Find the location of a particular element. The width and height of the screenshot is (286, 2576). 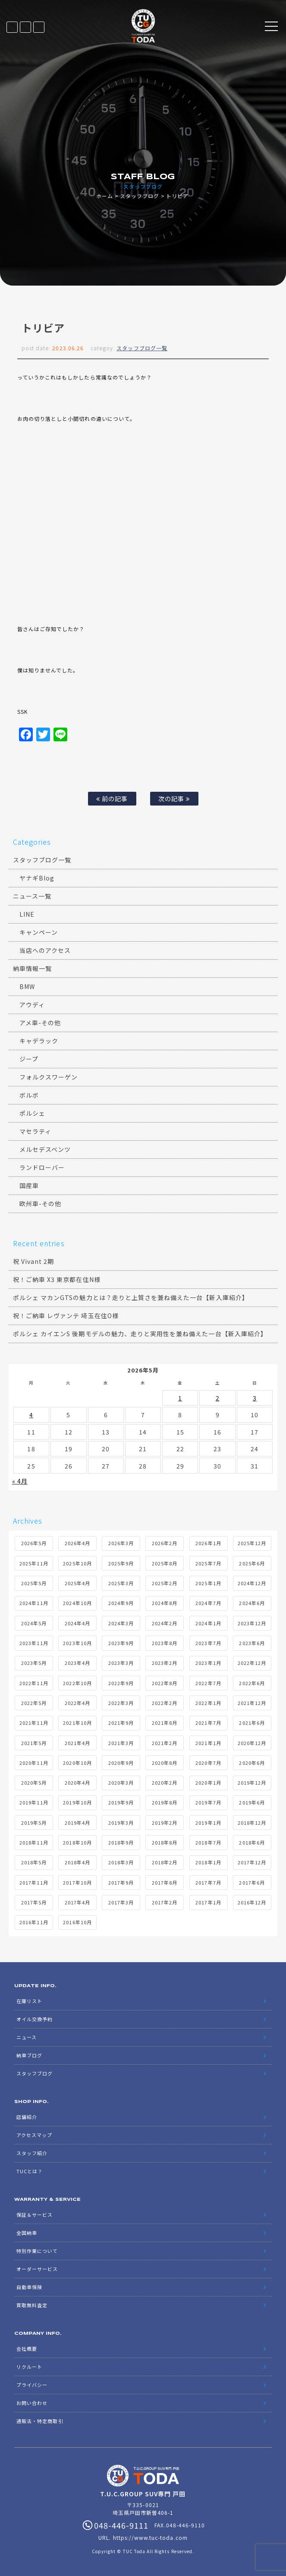

会社概要 is located at coordinates (26, 2348).